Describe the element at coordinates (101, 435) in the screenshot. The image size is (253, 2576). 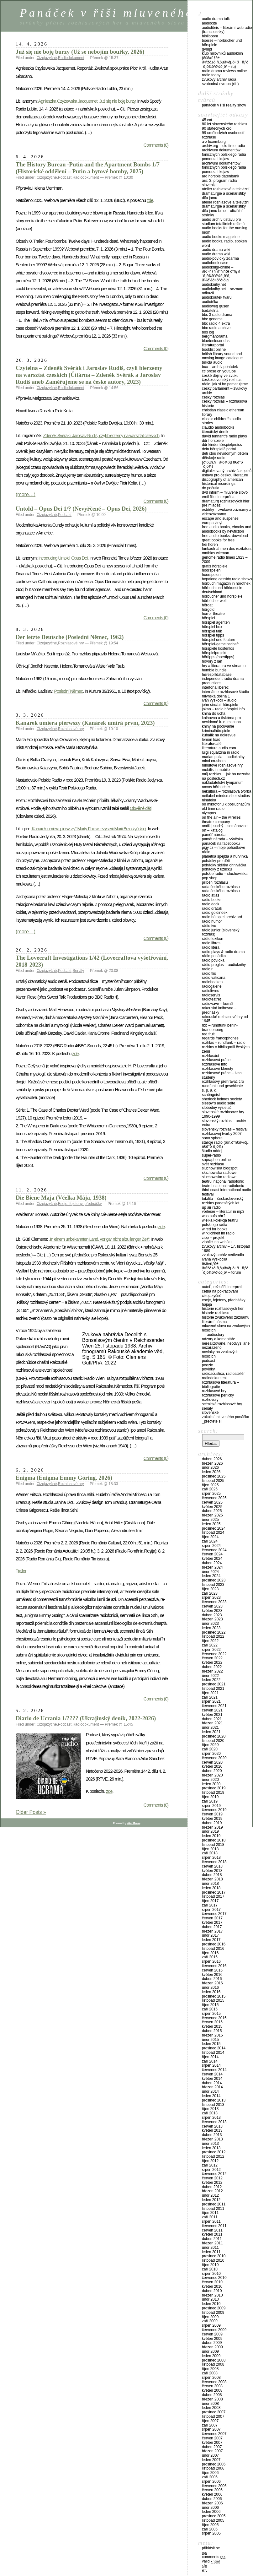
I see `Zdeněk Svěrák i Jaroslav Rudiš, czyli bierzemy na warsztat czeskich` at that location.